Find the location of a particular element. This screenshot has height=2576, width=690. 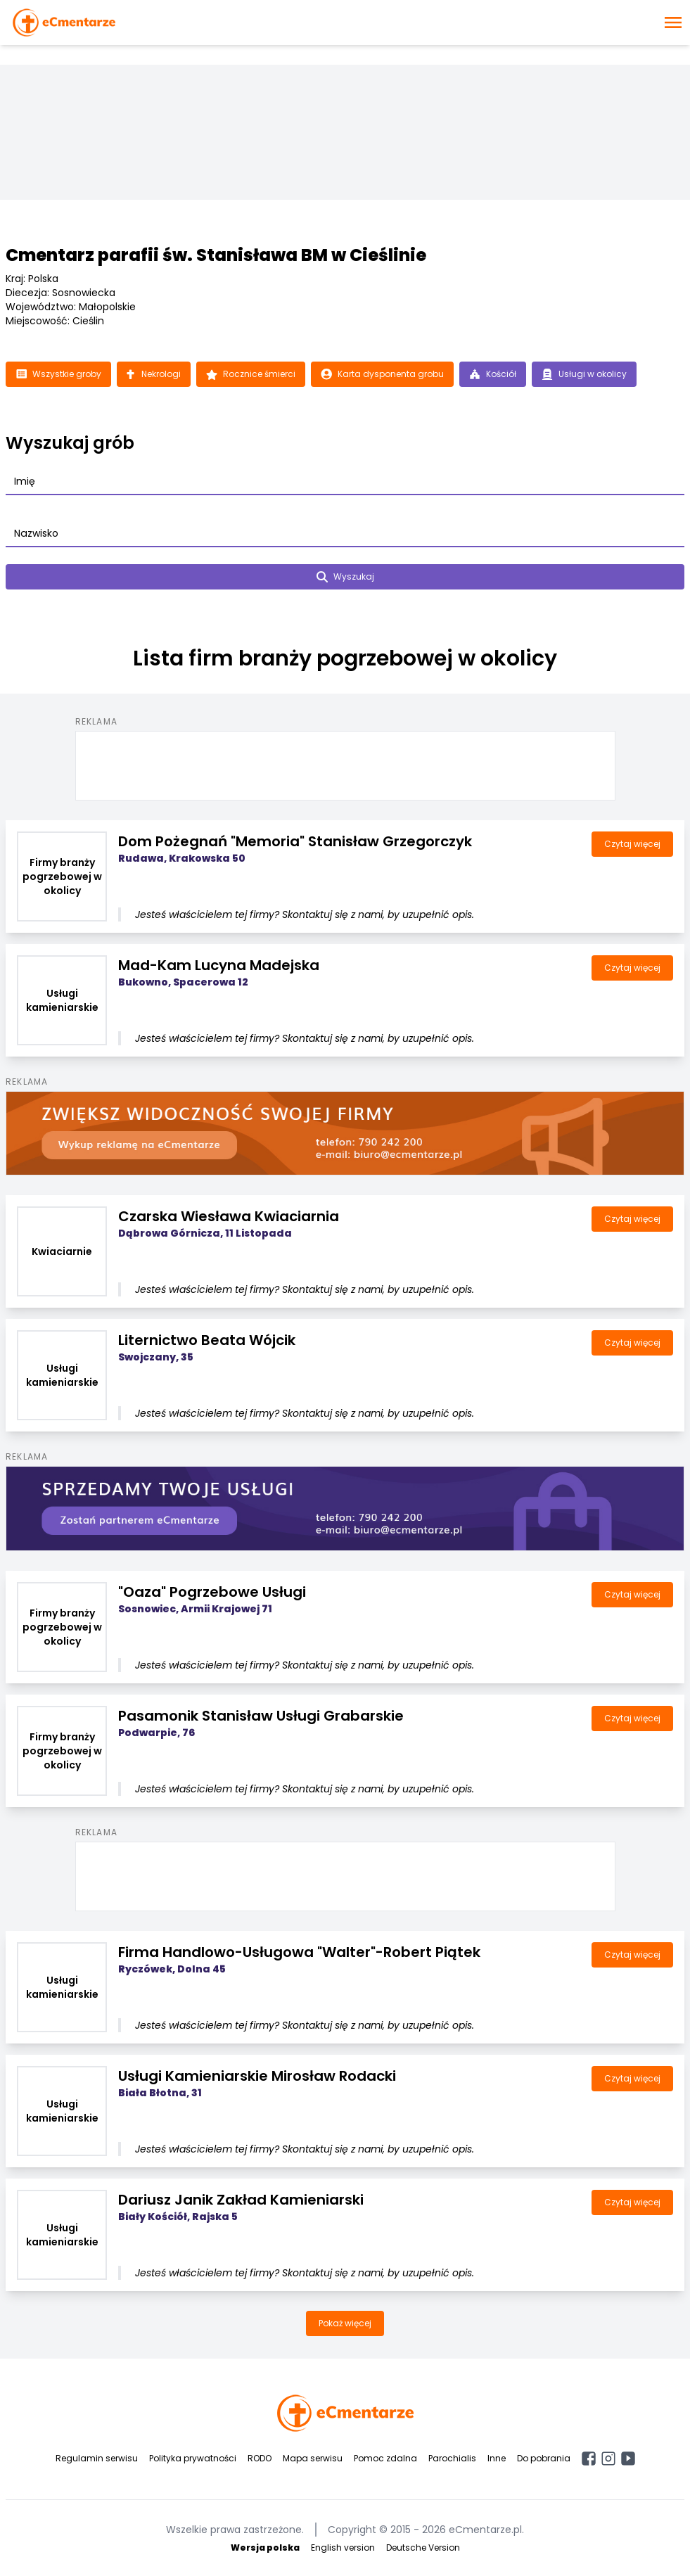

RODO is located at coordinates (259, 2458).